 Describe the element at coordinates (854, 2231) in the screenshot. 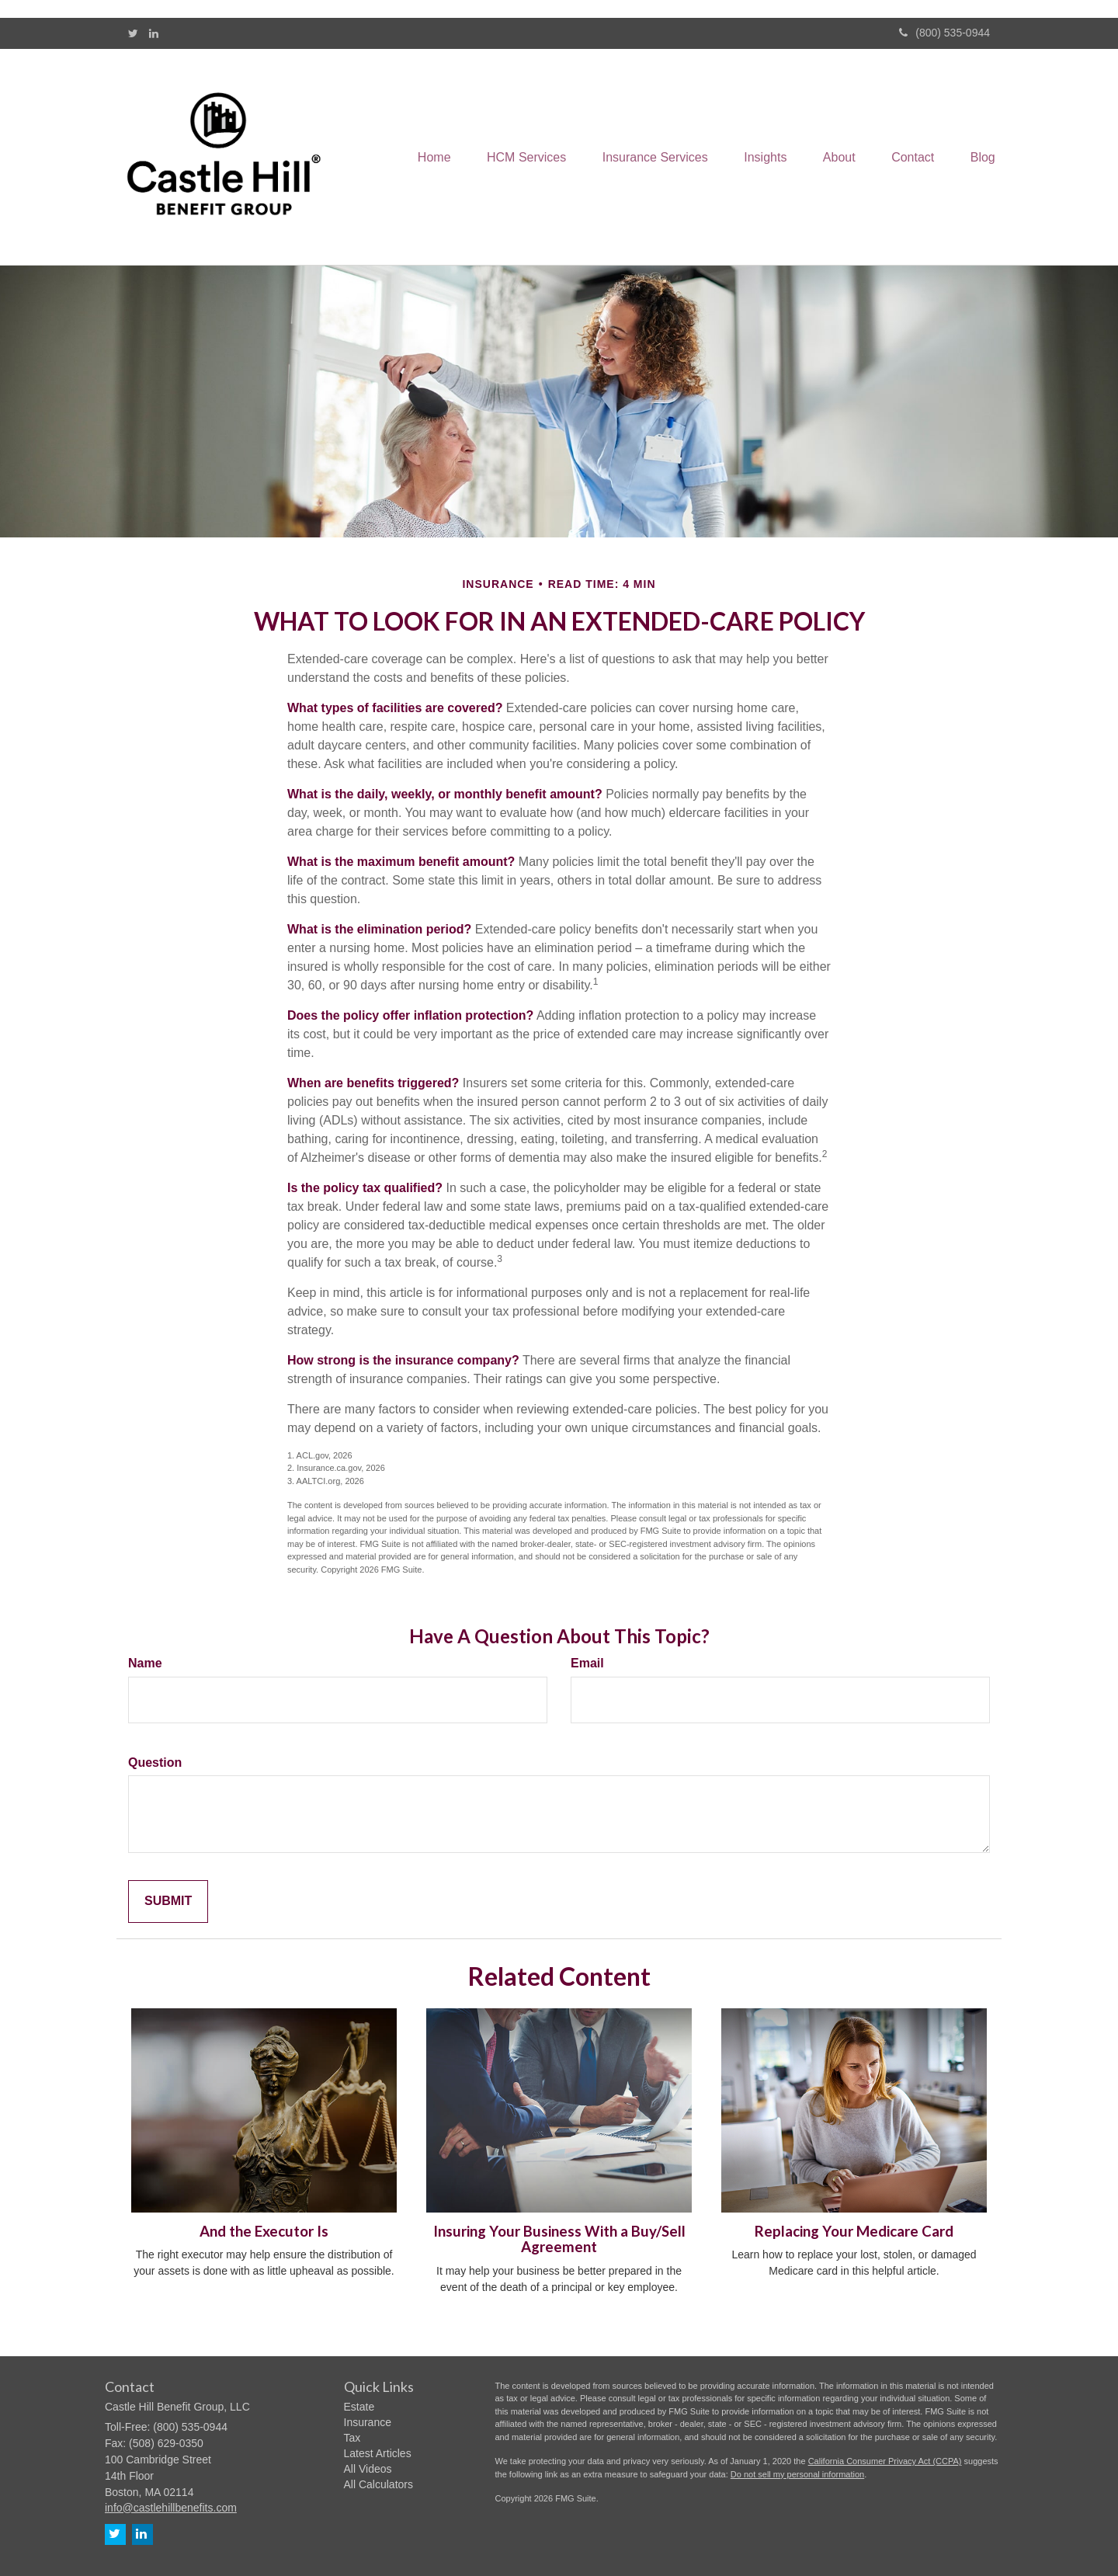

I see `Replacing Your Medicare Card` at that location.